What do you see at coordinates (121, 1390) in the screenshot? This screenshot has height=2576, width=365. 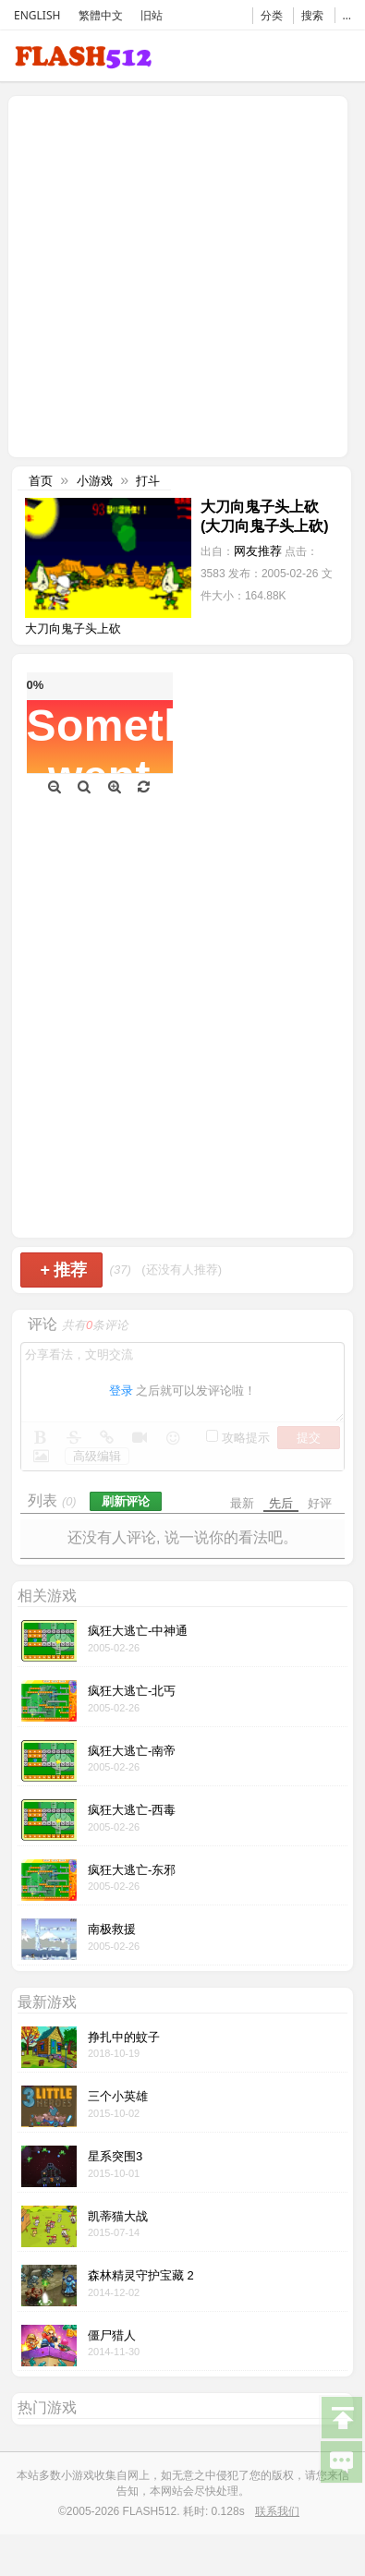 I see `登录` at bounding box center [121, 1390].